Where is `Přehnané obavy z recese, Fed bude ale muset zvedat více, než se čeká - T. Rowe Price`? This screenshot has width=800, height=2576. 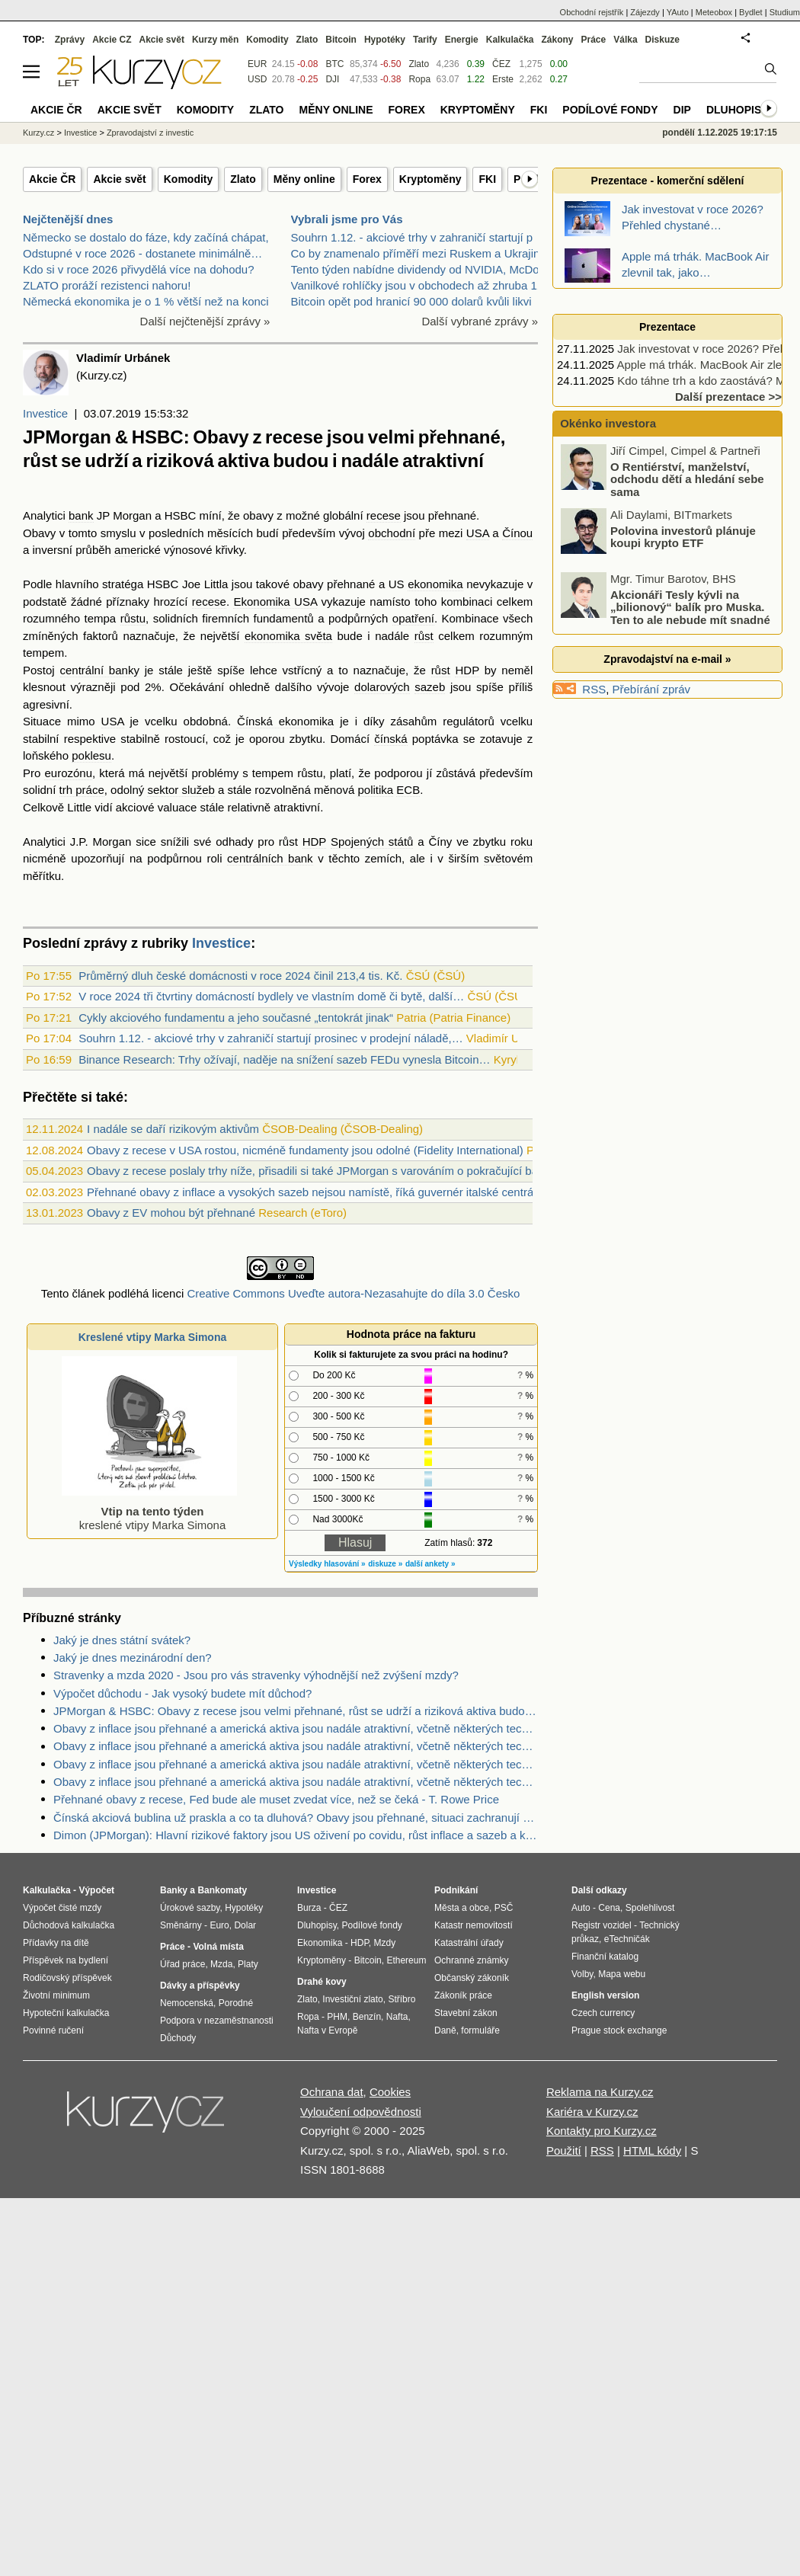
Přehnané obavy z recese, Fed bude ale muset zvedat více, než se čeká - T. Rowe Price is located at coordinates (276, 1799).